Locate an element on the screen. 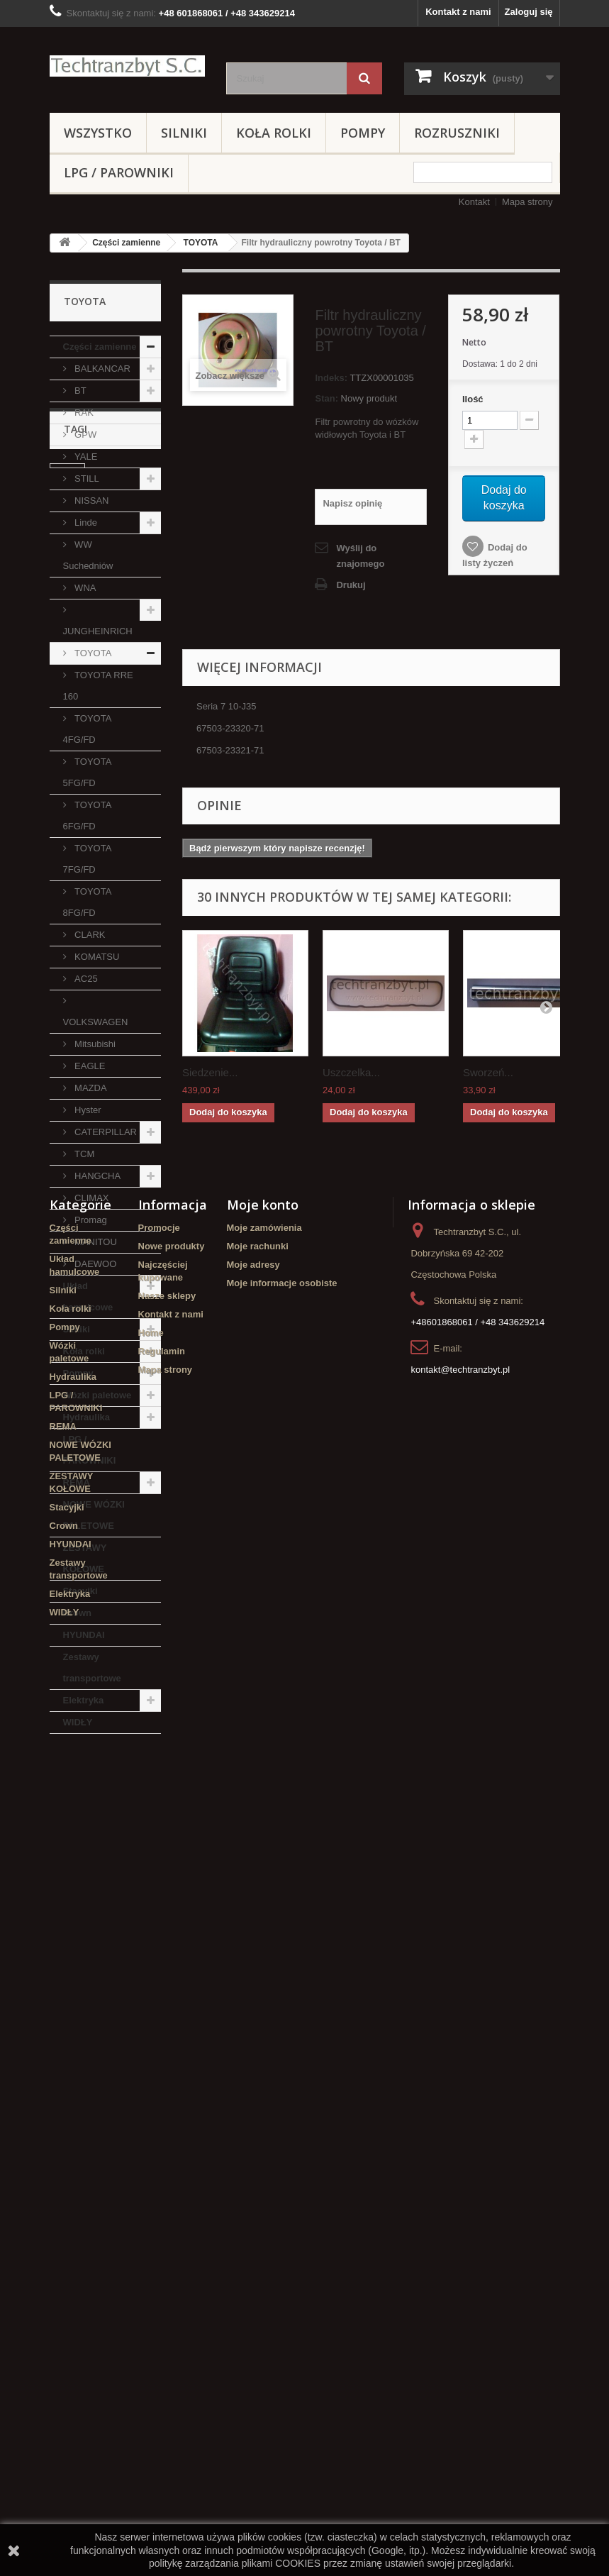  Wózki paletowe is located at coordinates (97, 1395).